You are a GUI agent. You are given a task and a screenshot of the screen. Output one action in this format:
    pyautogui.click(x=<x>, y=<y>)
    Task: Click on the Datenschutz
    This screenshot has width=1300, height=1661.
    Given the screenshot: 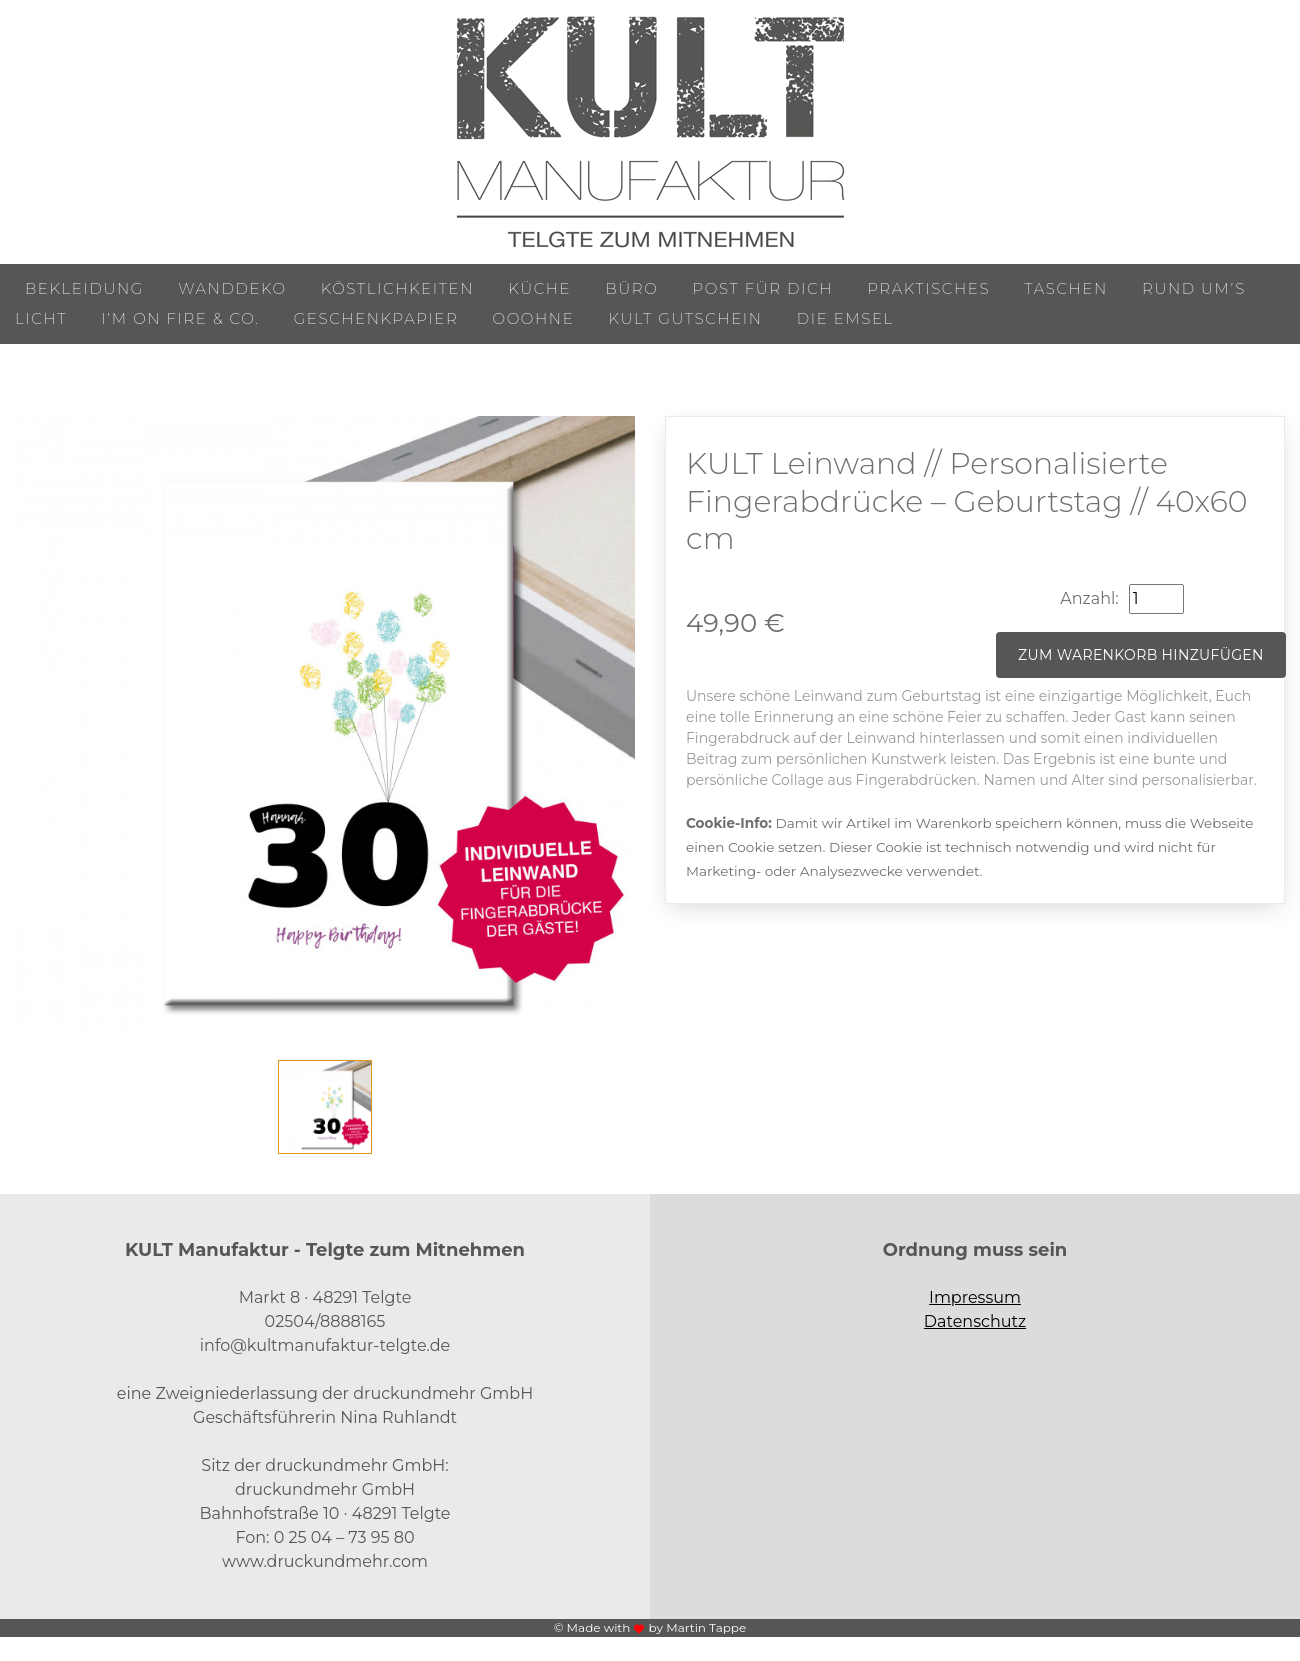 What is the action you would take?
    pyautogui.click(x=975, y=1321)
    